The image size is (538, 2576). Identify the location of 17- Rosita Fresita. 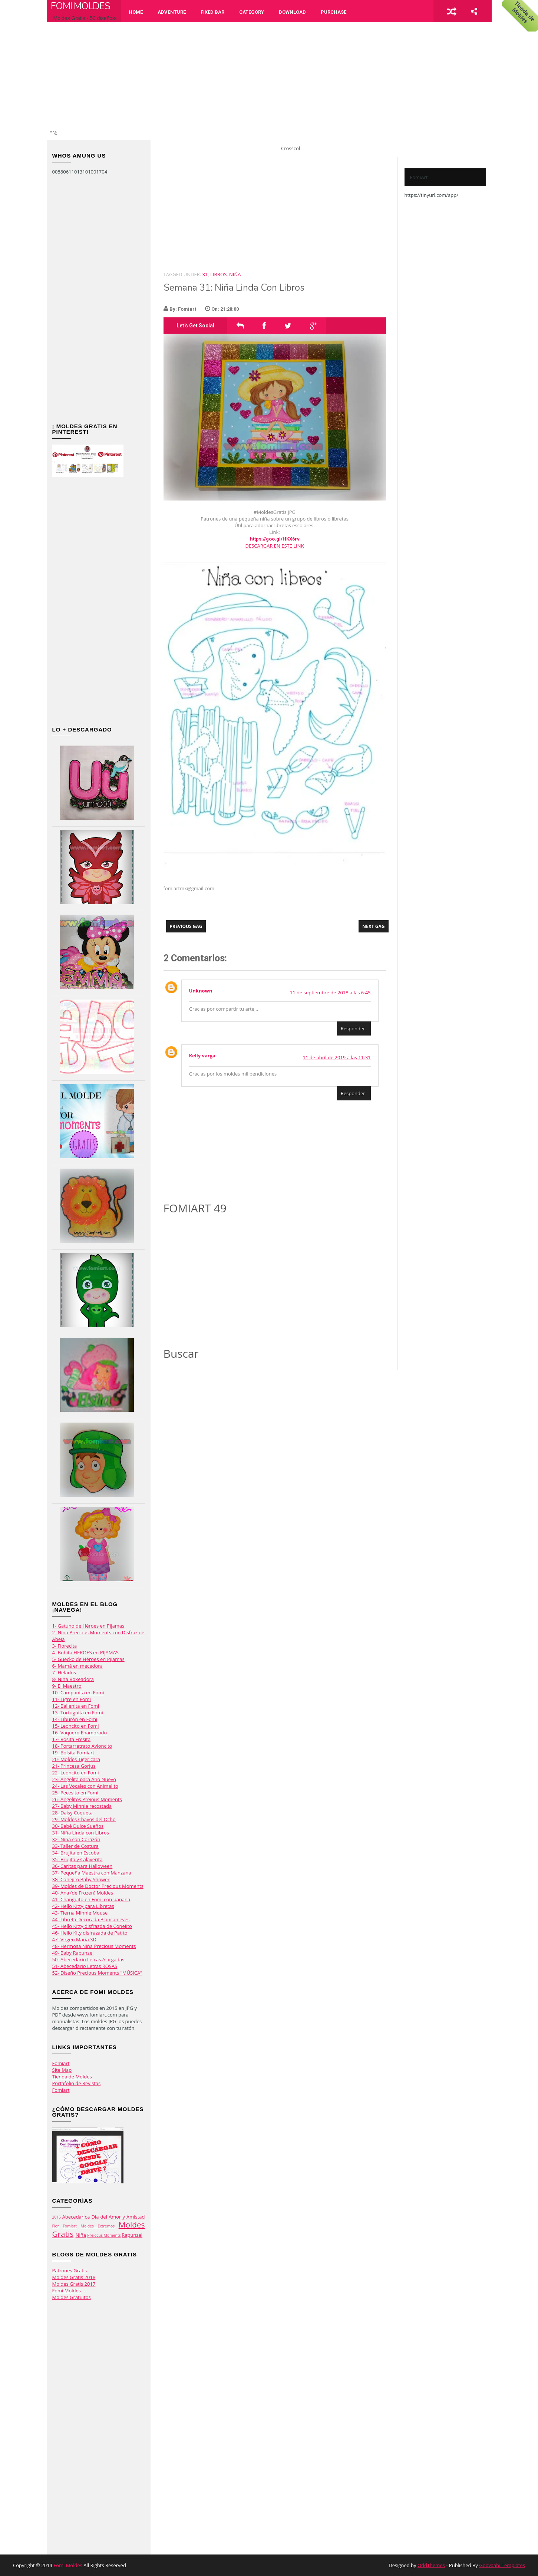
(71, 1739).